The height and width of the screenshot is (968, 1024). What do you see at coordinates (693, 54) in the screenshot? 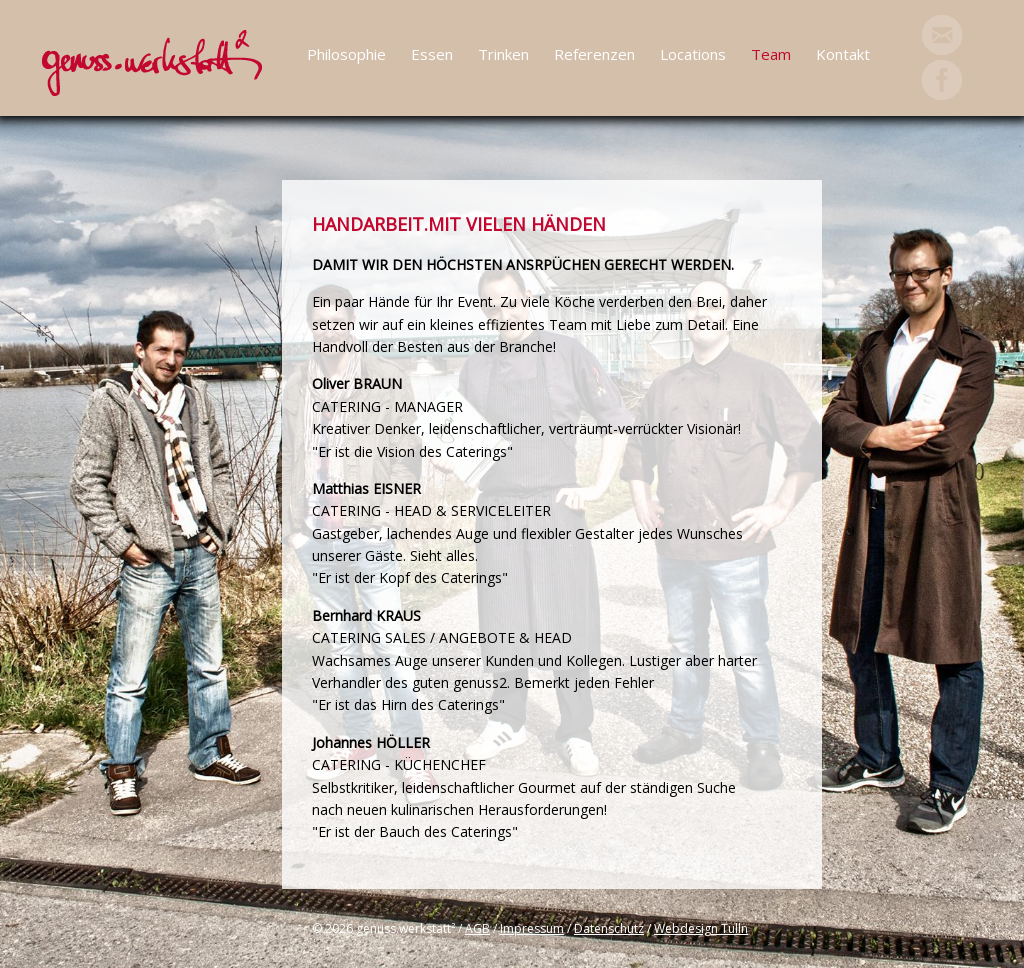
I see `Locations` at bounding box center [693, 54].